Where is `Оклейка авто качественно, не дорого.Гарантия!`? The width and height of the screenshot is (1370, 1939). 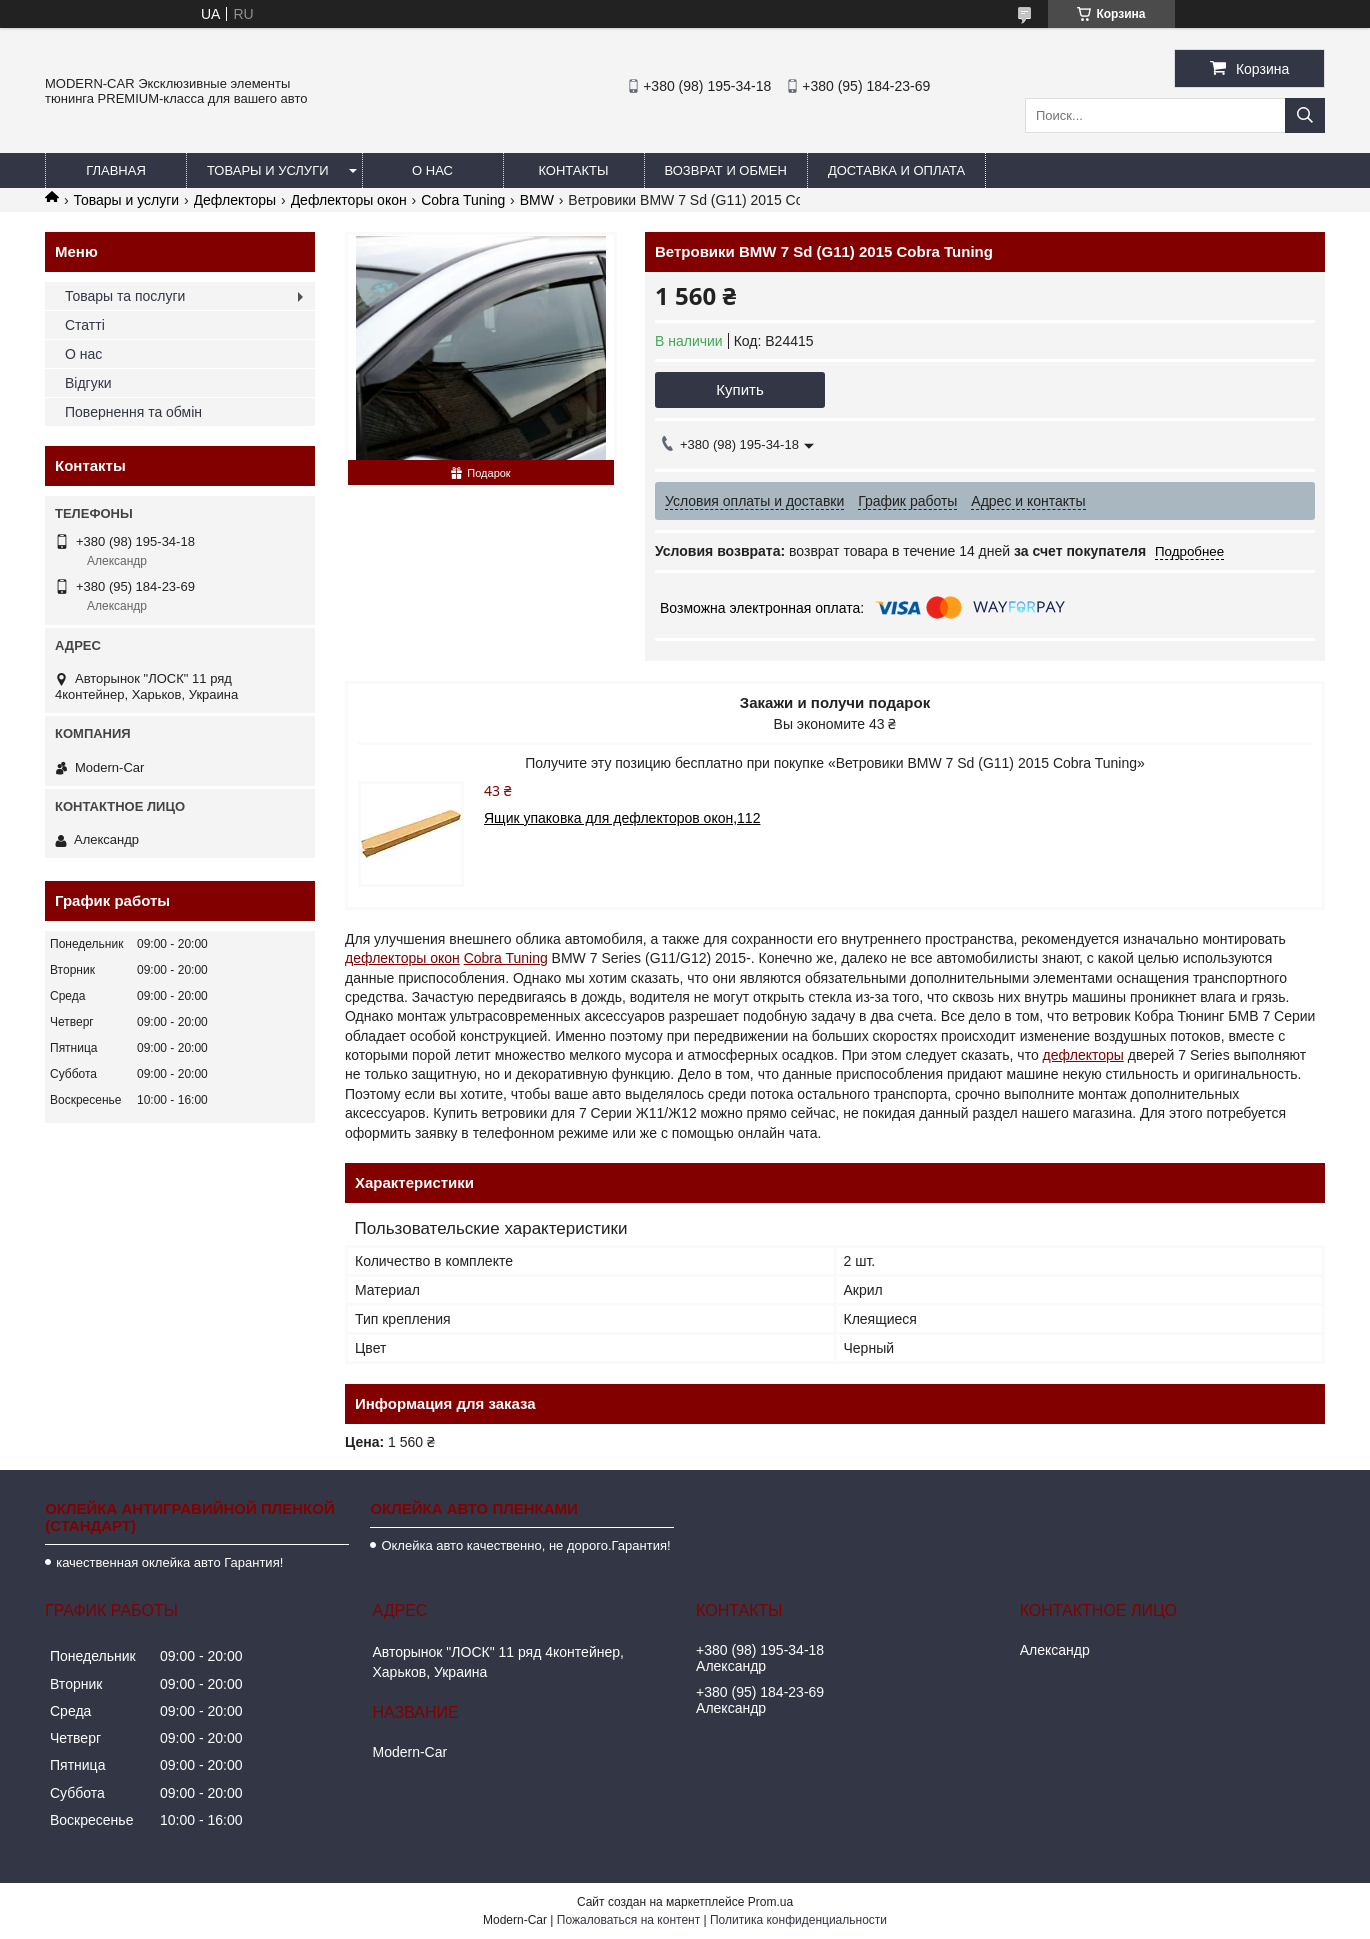 Оклейка авто качественно, не дорого.Гарантия! is located at coordinates (525, 1545).